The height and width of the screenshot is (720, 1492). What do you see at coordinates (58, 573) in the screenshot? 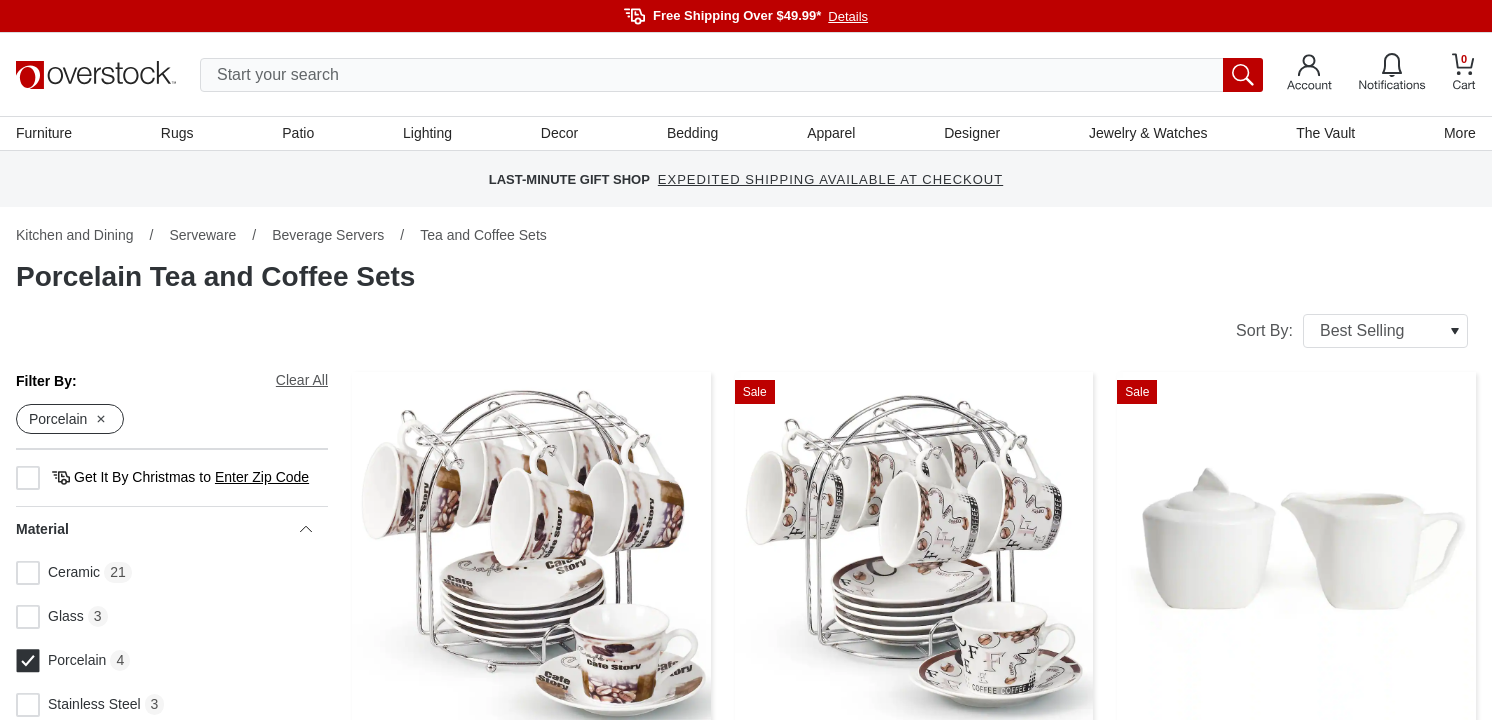
I see `Ceramic` at bounding box center [58, 573].